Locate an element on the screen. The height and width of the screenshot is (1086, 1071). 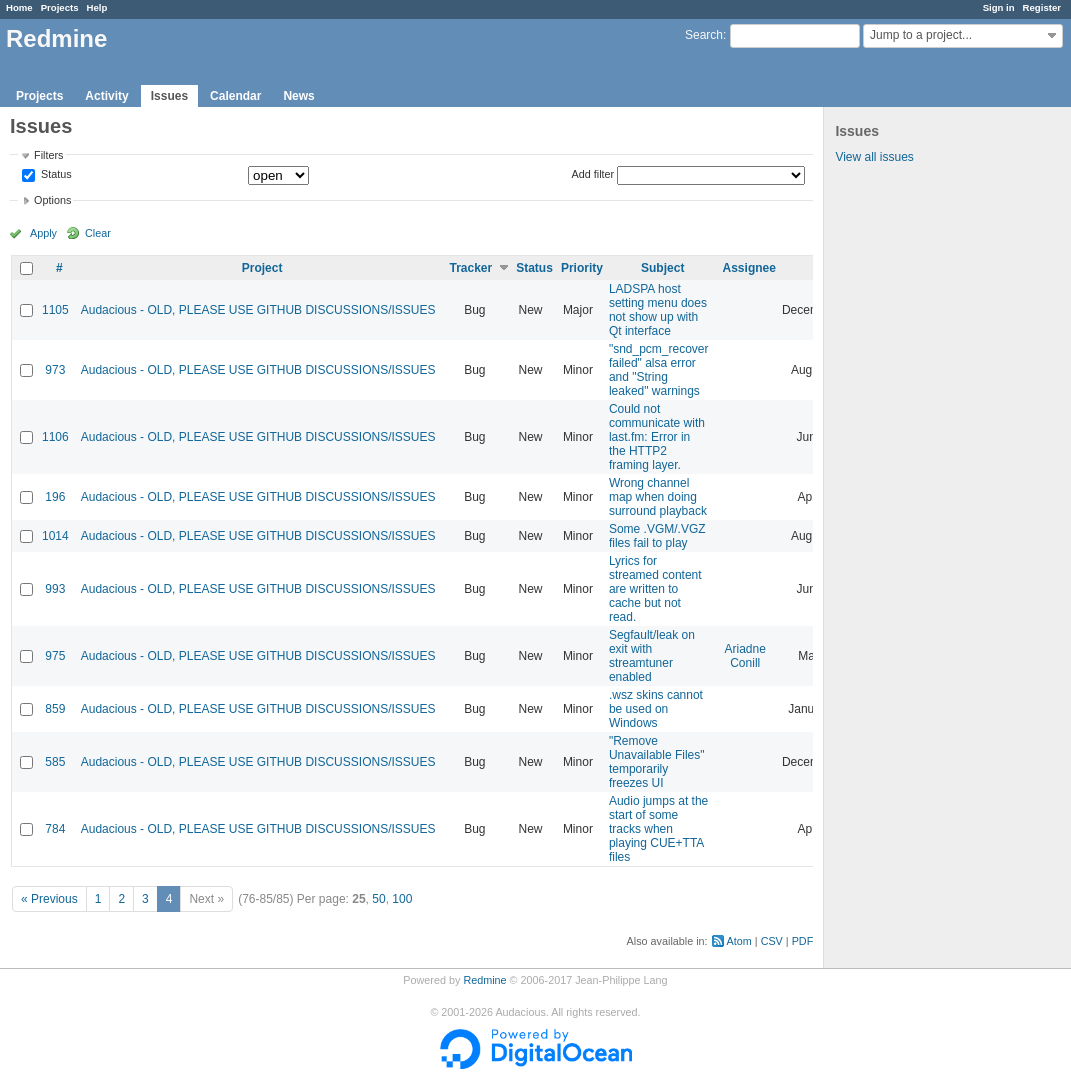
50 is located at coordinates (378, 899).